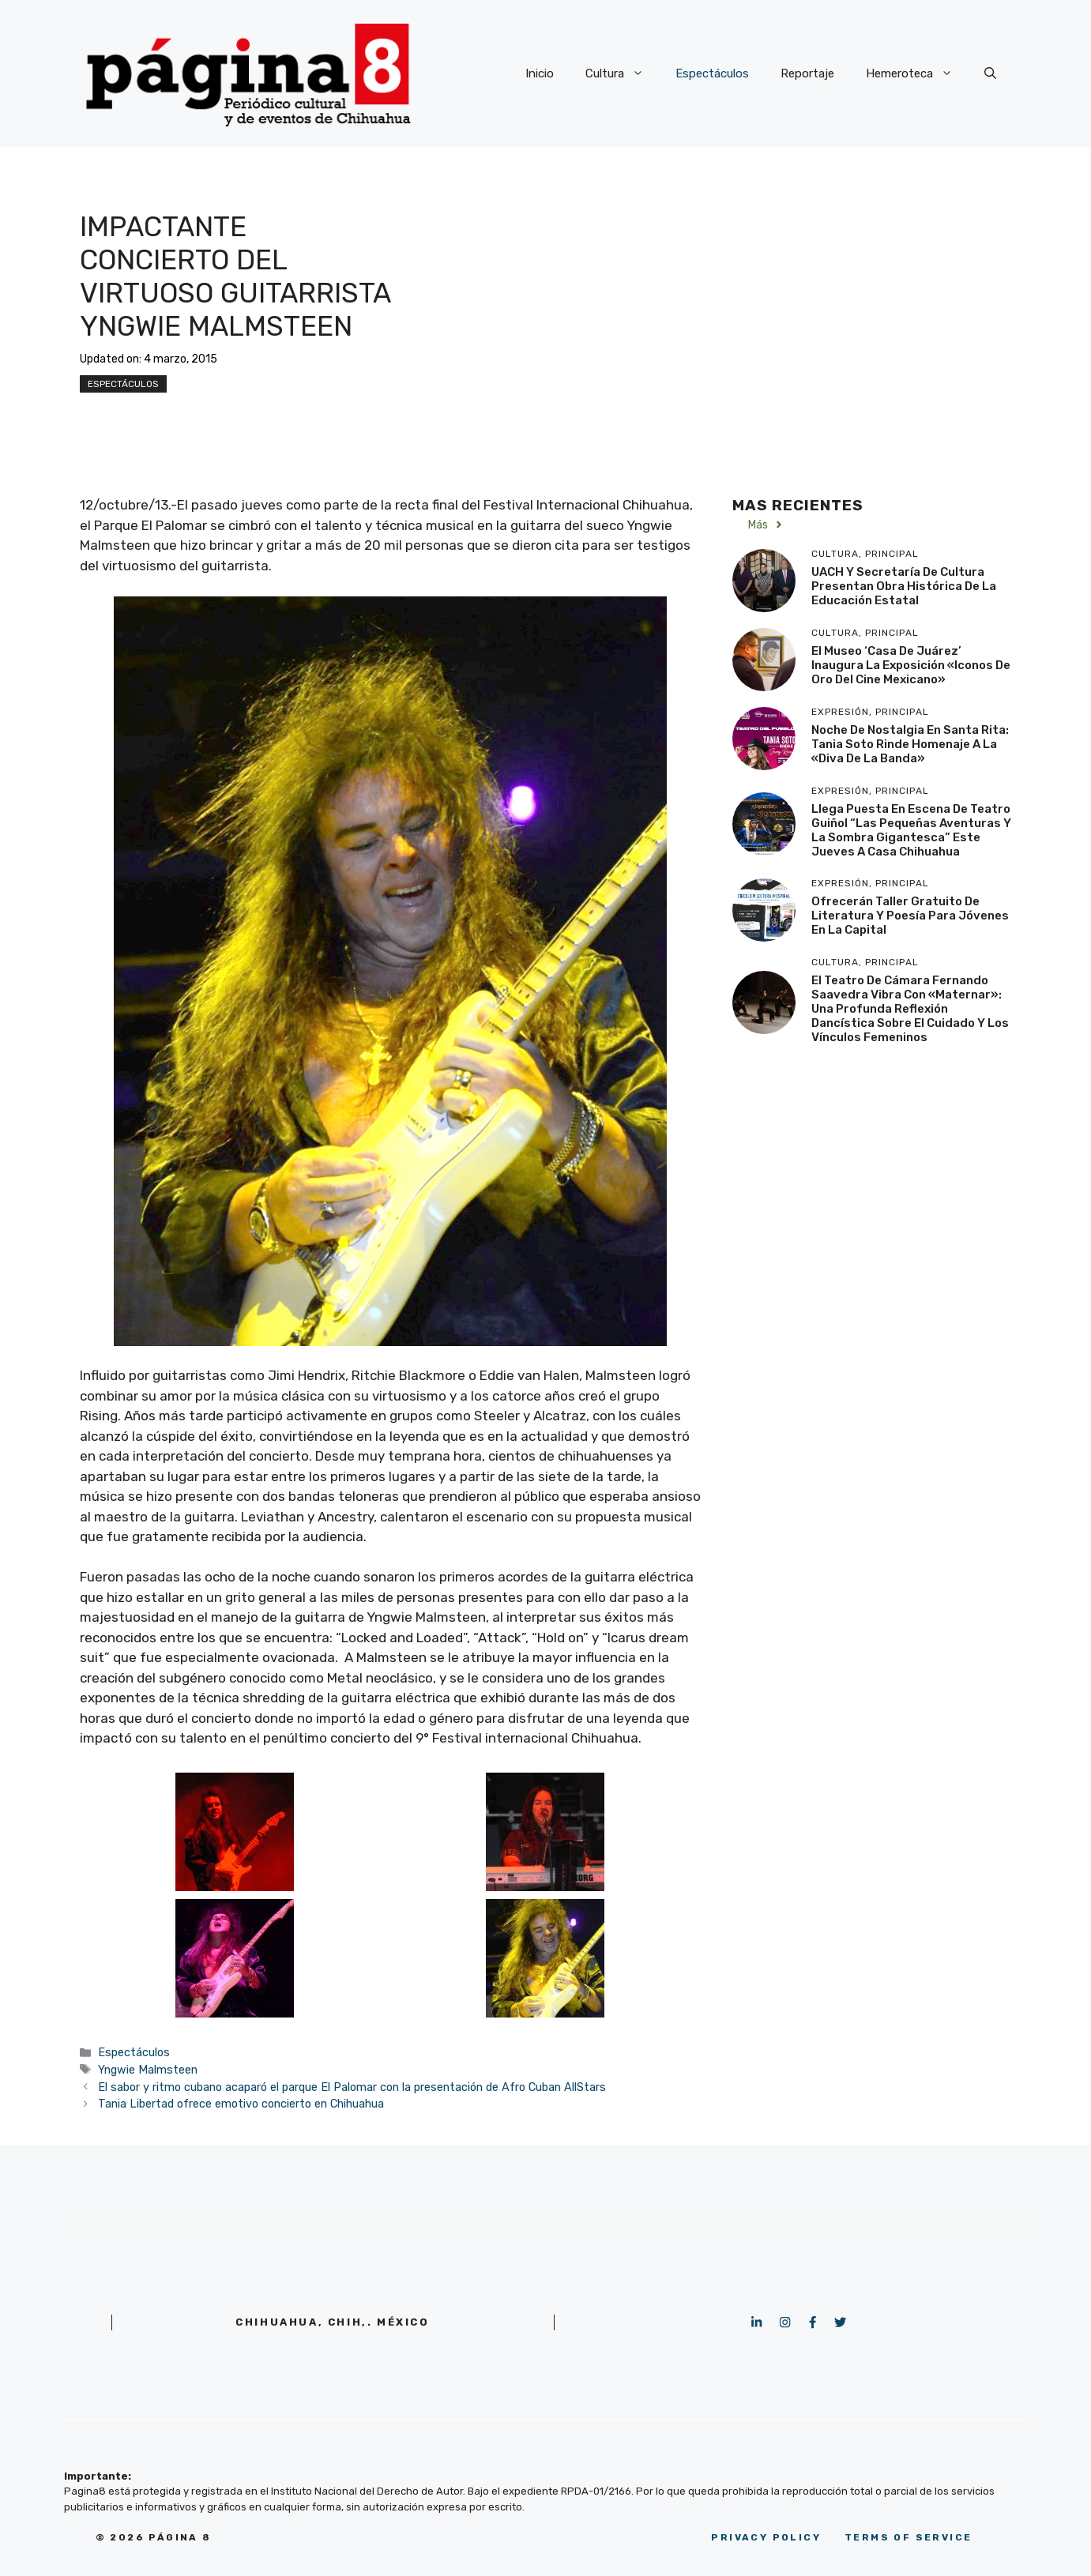  Describe the element at coordinates (910, 744) in the screenshot. I see `Noche de nostalgia en Santa Rita: Tania Soto rinde homenaje a la «Diva de la Banda»` at that location.